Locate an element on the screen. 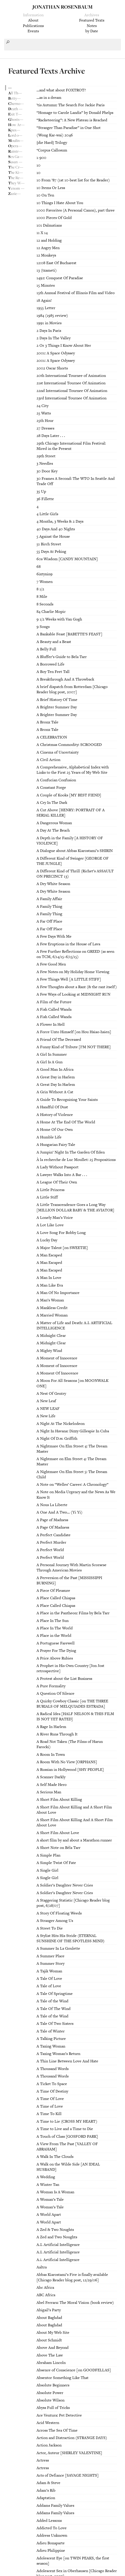 The image size is (125, 2576). A Borrowed Life is located at coordinates (50, 664).